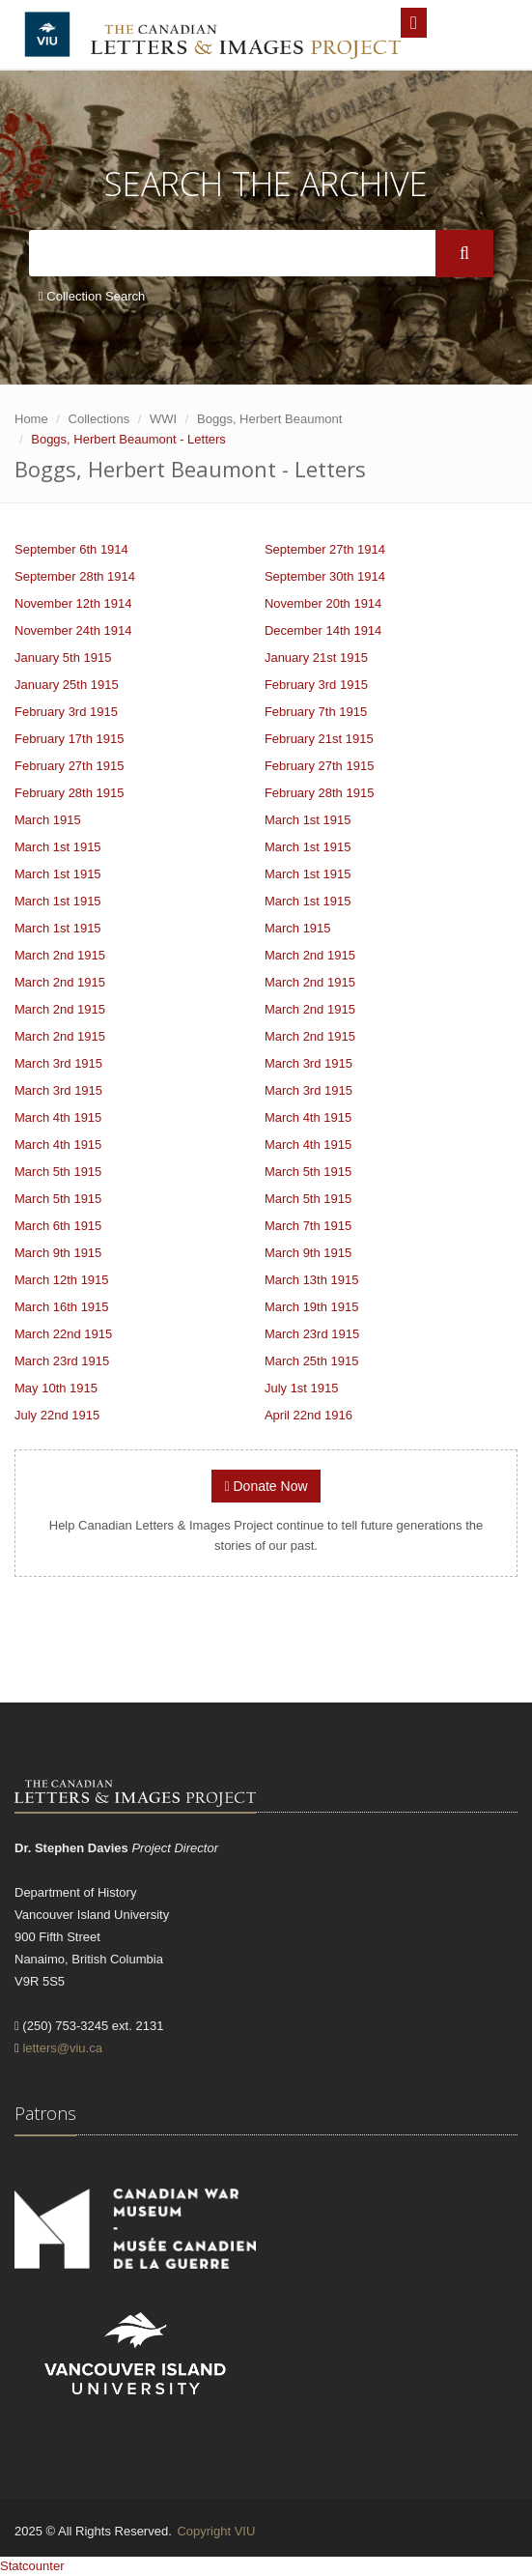 The height and width of the screenshot is (2576, 532). What do you see at coordinates (69, 738) in the screenshot?
I see `February 17th 1915` at bounding box center [69, 738].